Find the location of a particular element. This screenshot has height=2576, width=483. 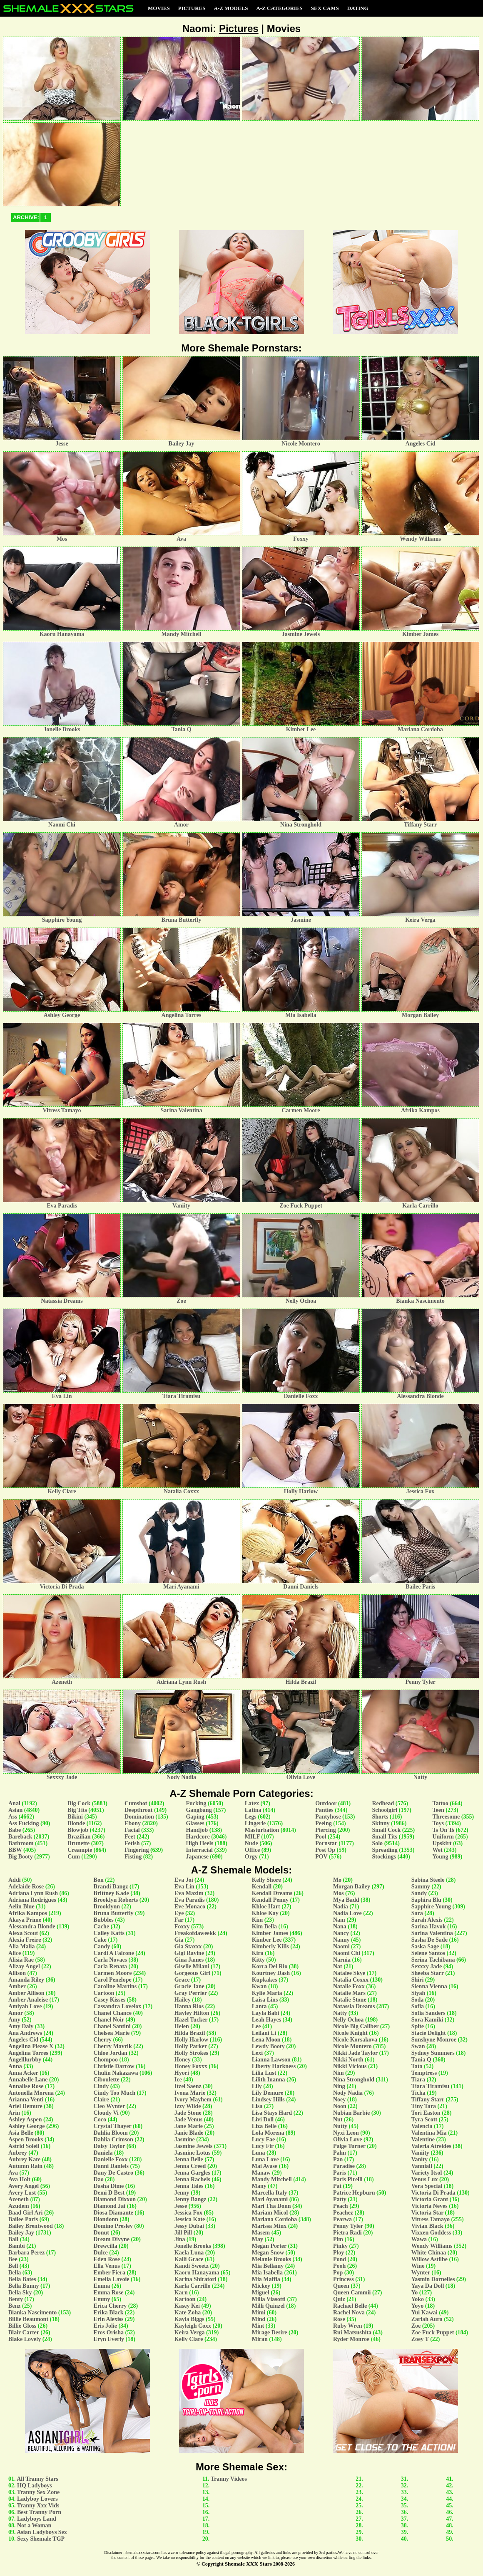

Annalise Rose is located at coordinates (25, 2086).